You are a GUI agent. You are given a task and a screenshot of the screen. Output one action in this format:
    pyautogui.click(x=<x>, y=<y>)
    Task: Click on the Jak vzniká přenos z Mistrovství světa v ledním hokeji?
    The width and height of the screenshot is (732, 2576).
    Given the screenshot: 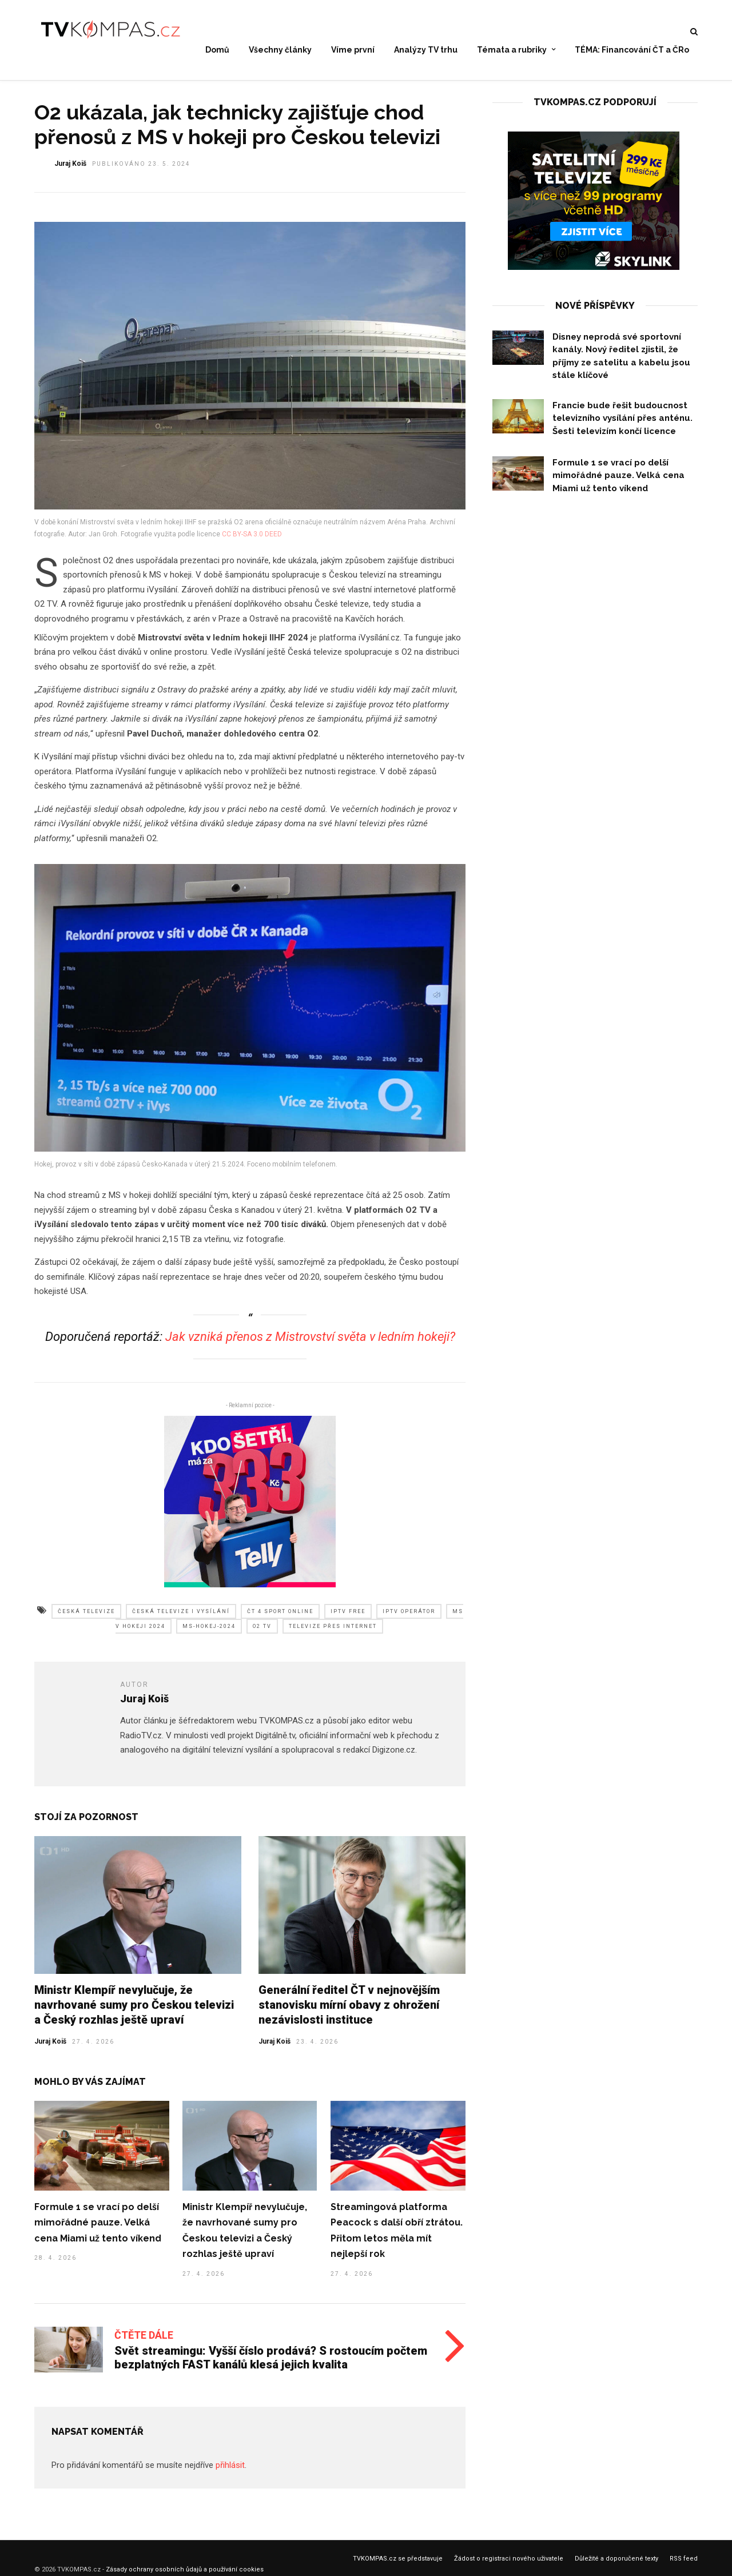 What is the action you would take?
    pyautogui.click(x=310, y=1346)
    